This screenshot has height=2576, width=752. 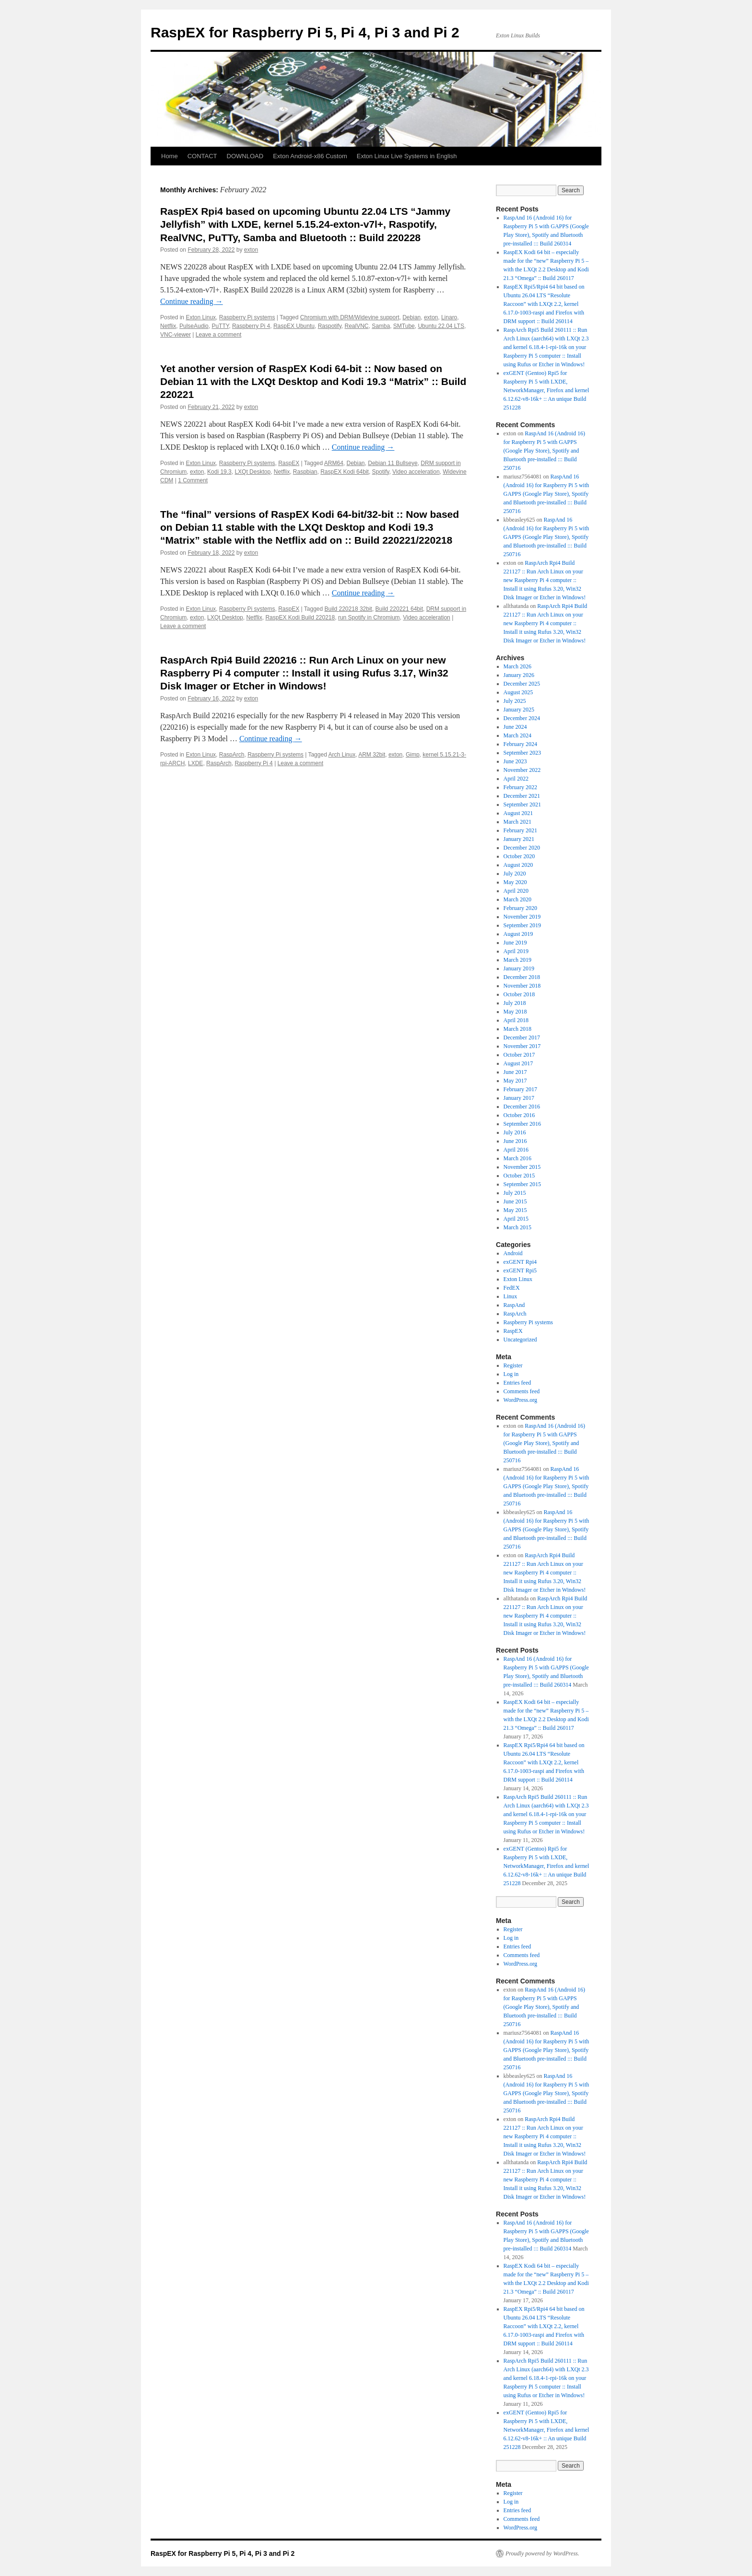 I want to click on Ubuntu 22.04 LTS, so click(x=441, y=326).